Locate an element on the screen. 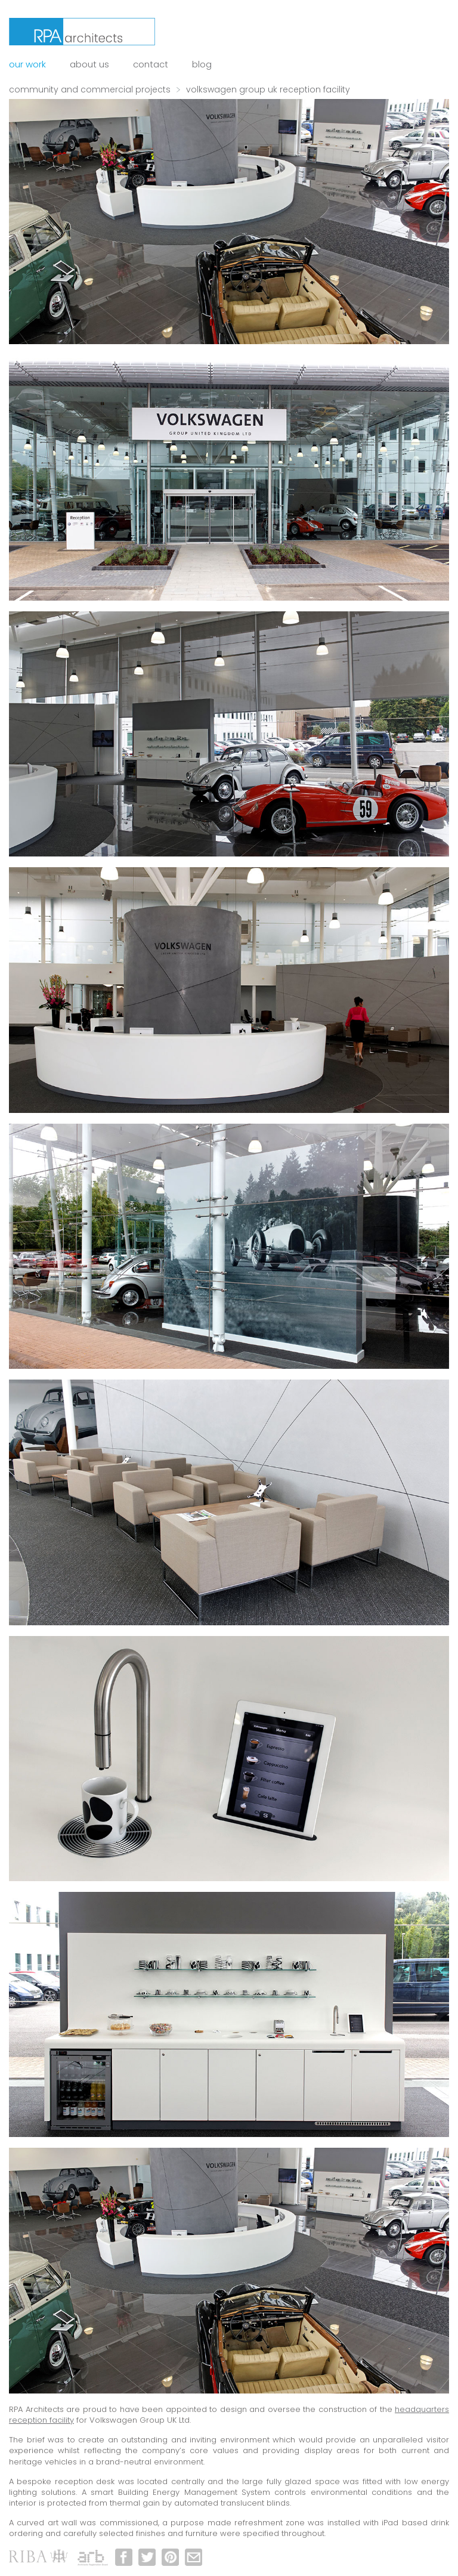 The height and width of the screenshot is (2576, 458). [option] is located at coordinates (229, 221).